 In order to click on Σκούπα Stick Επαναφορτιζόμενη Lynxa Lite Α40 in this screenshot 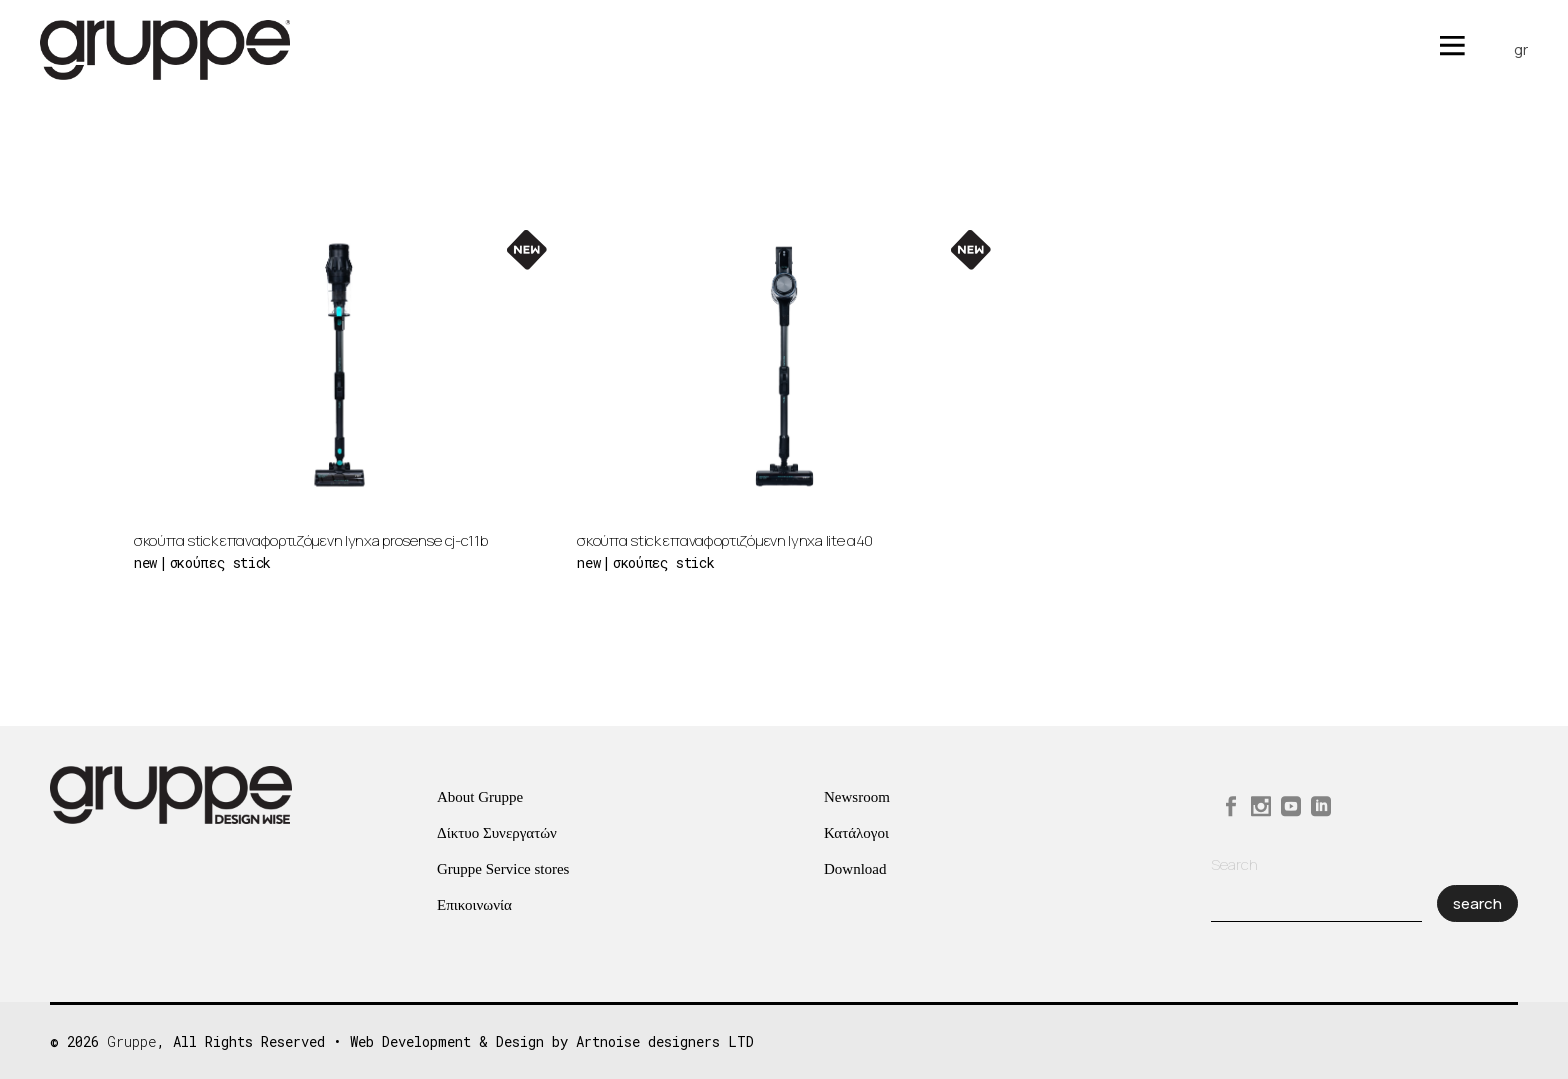, I will do `click(725, 540)`.